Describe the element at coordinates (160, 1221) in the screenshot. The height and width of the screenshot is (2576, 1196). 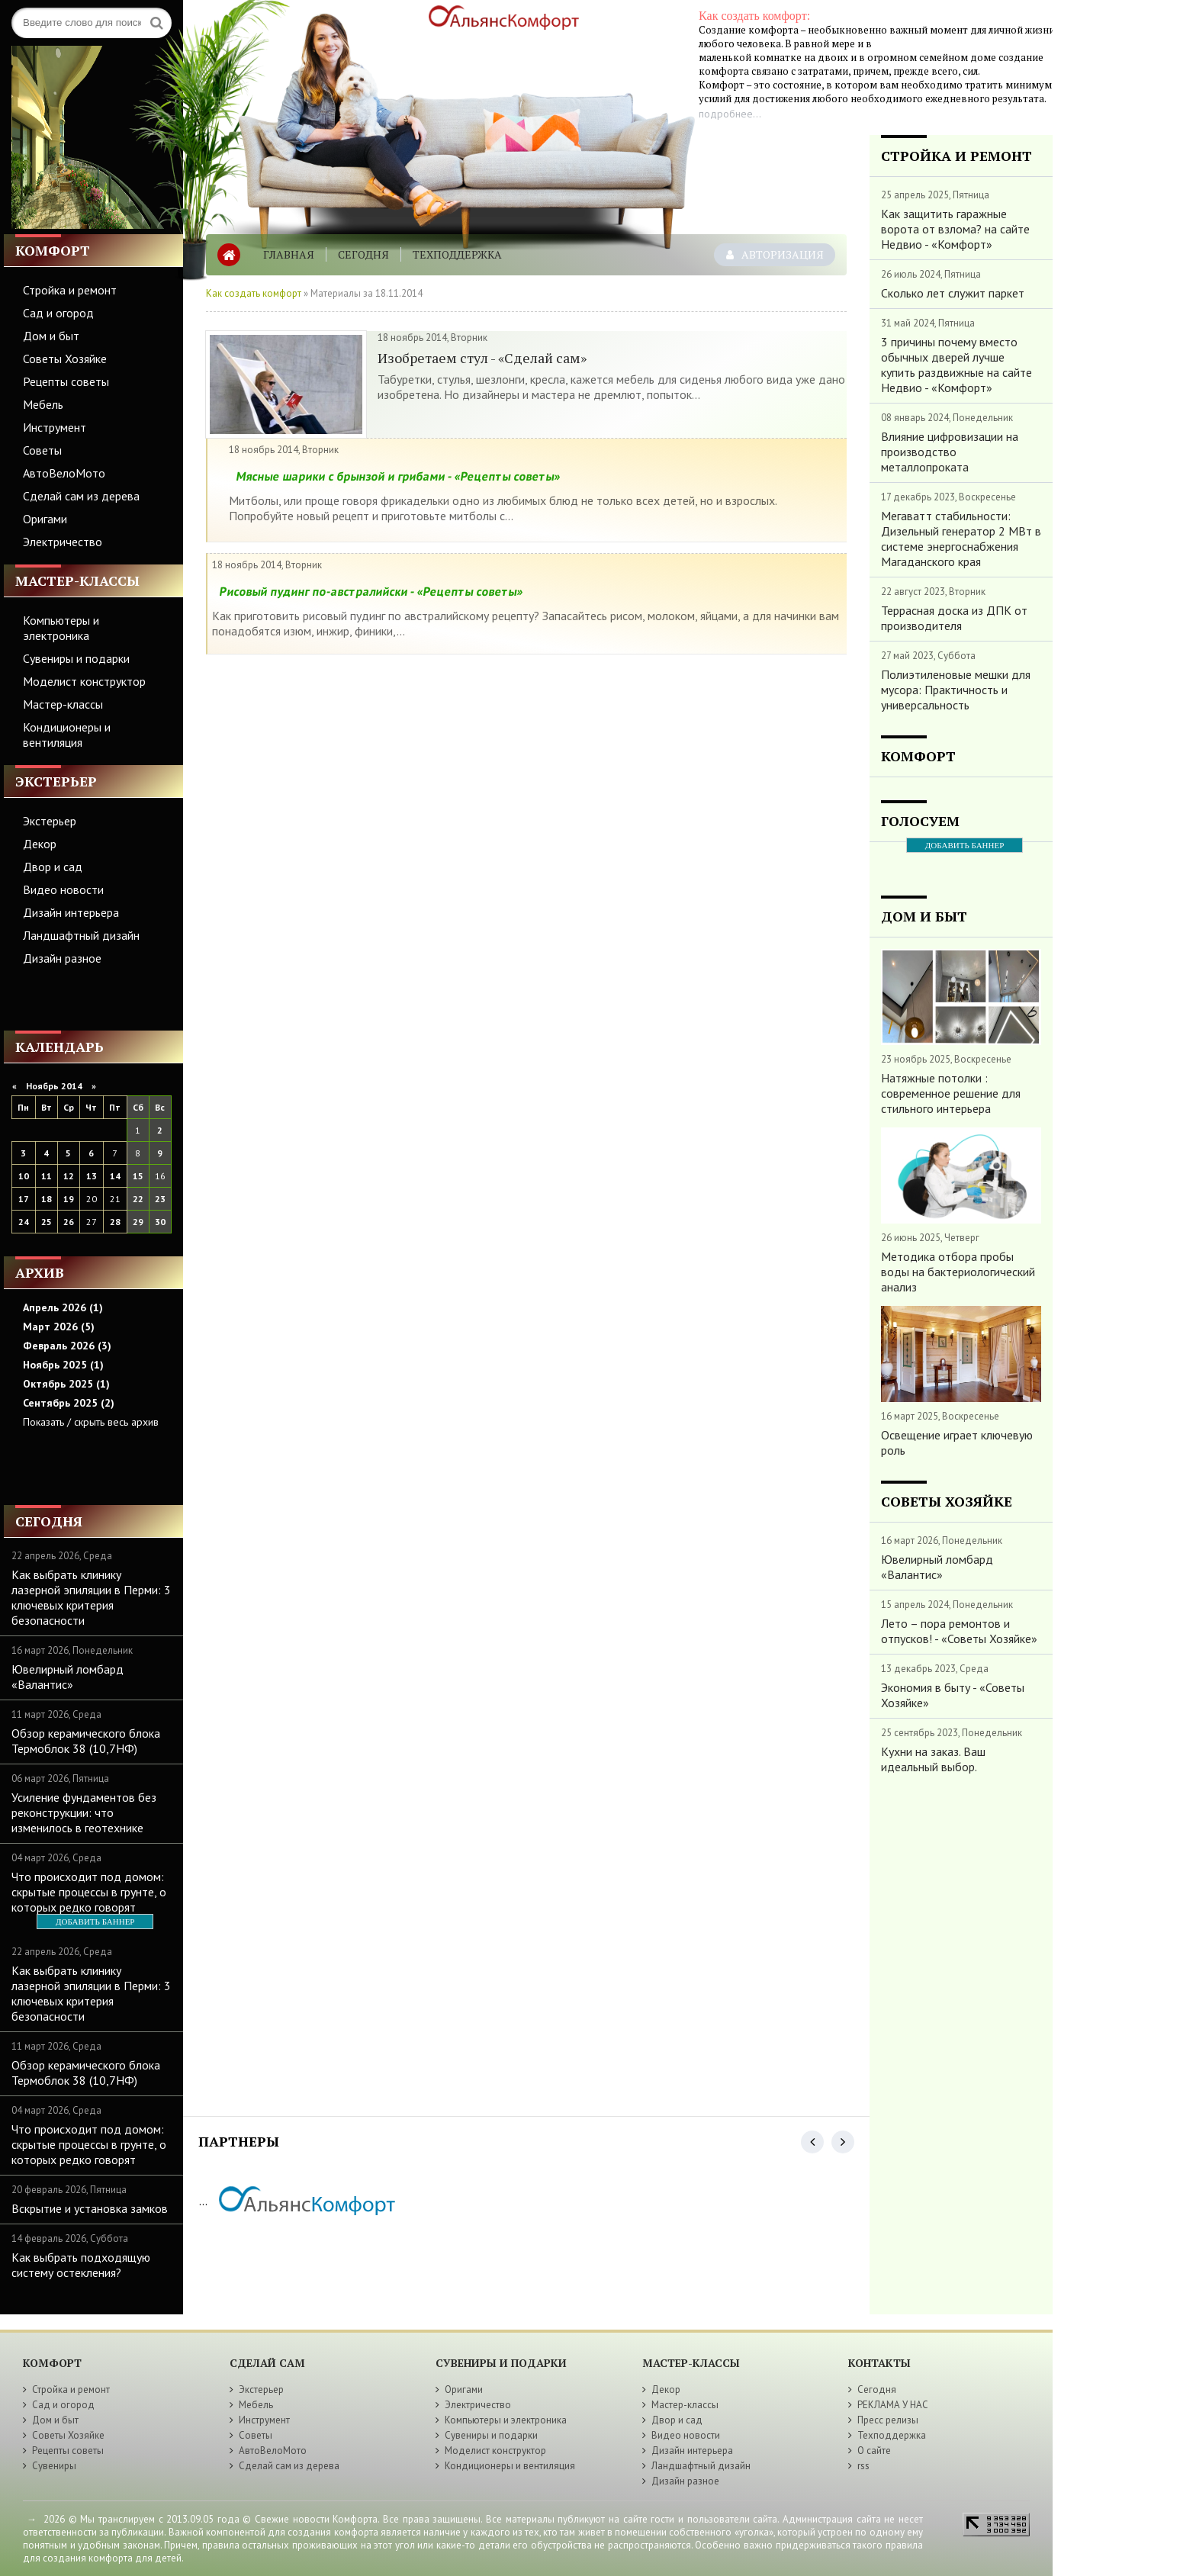
I see `30` at that location.